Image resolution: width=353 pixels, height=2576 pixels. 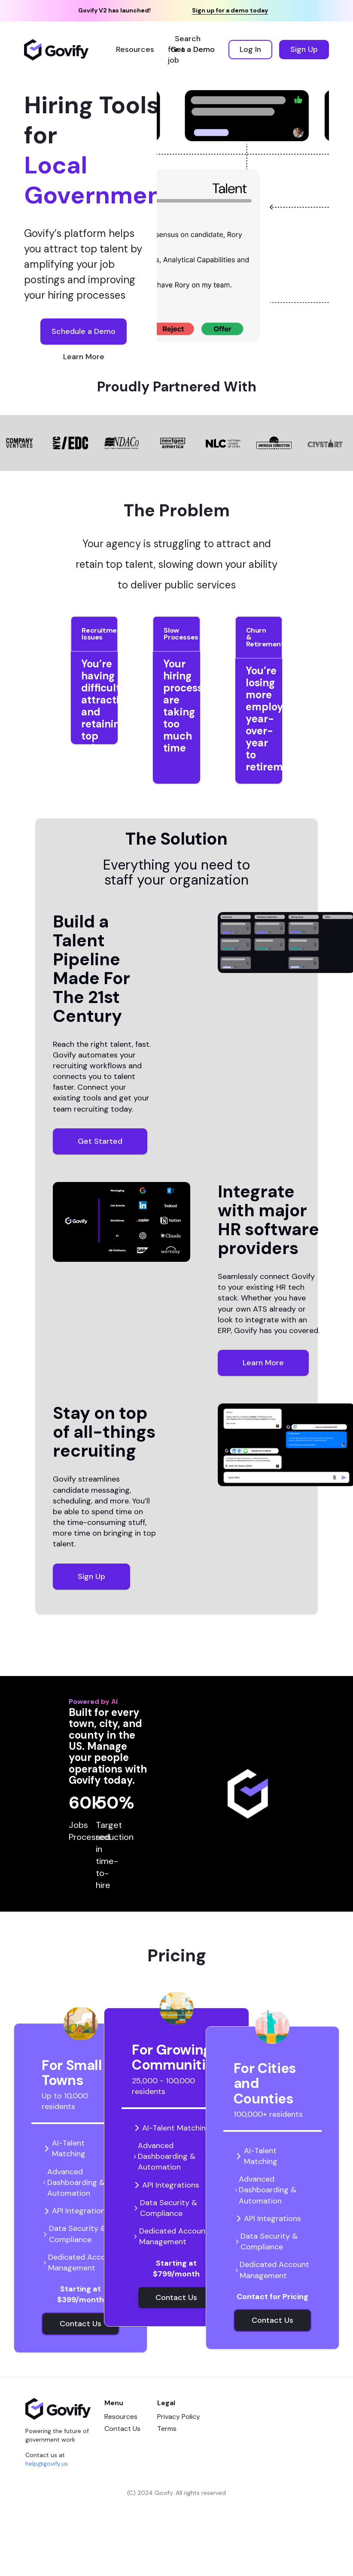 I want to click on Terms, so click(x=166, y=2428).